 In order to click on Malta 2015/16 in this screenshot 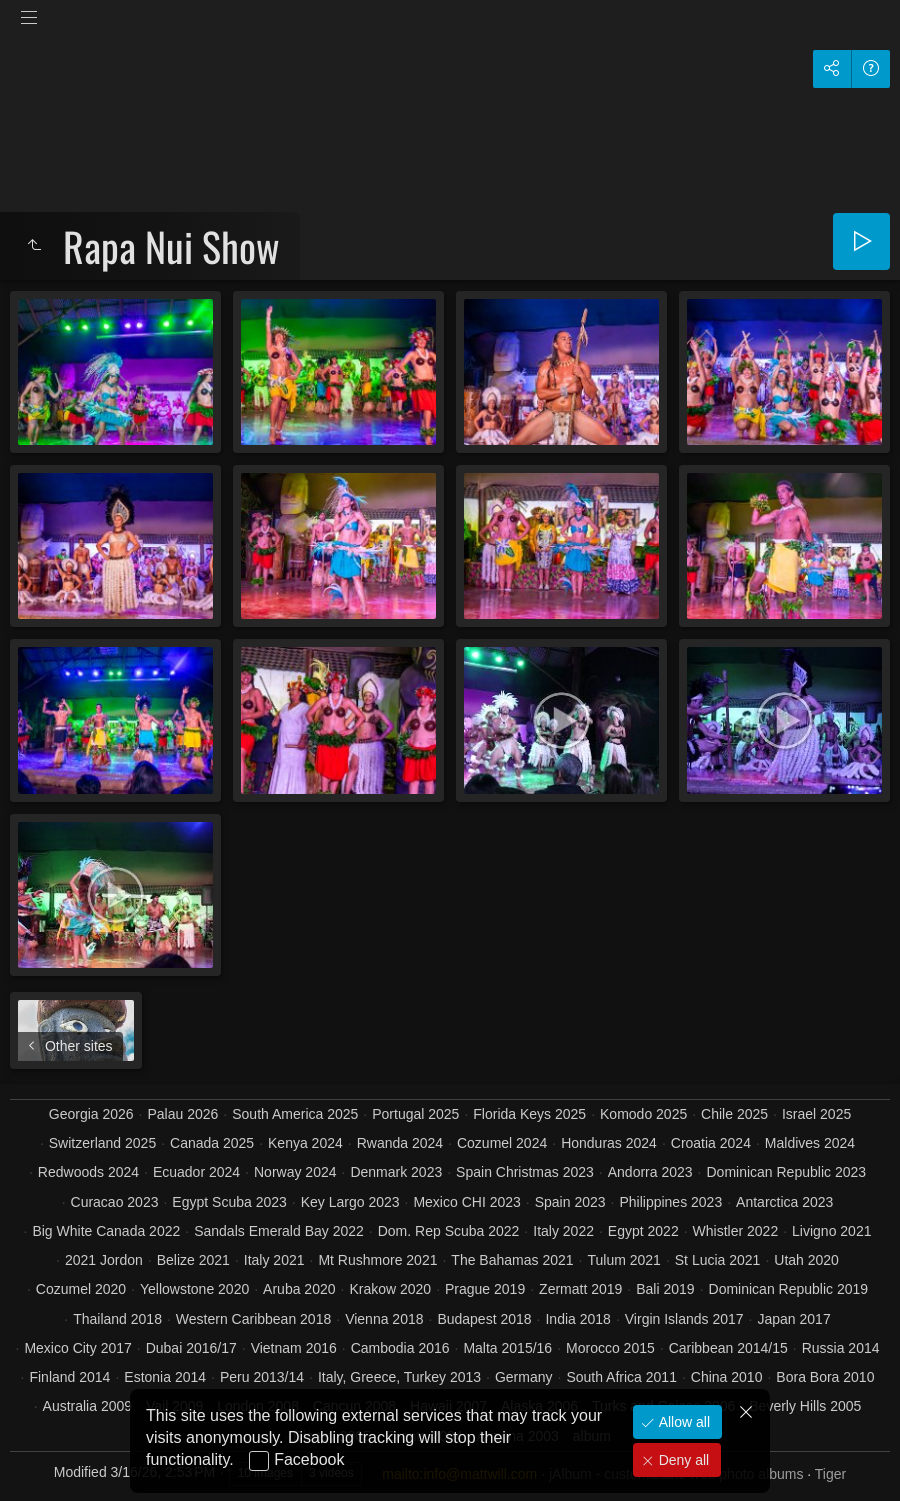, I will do `click(507, 1348)`.